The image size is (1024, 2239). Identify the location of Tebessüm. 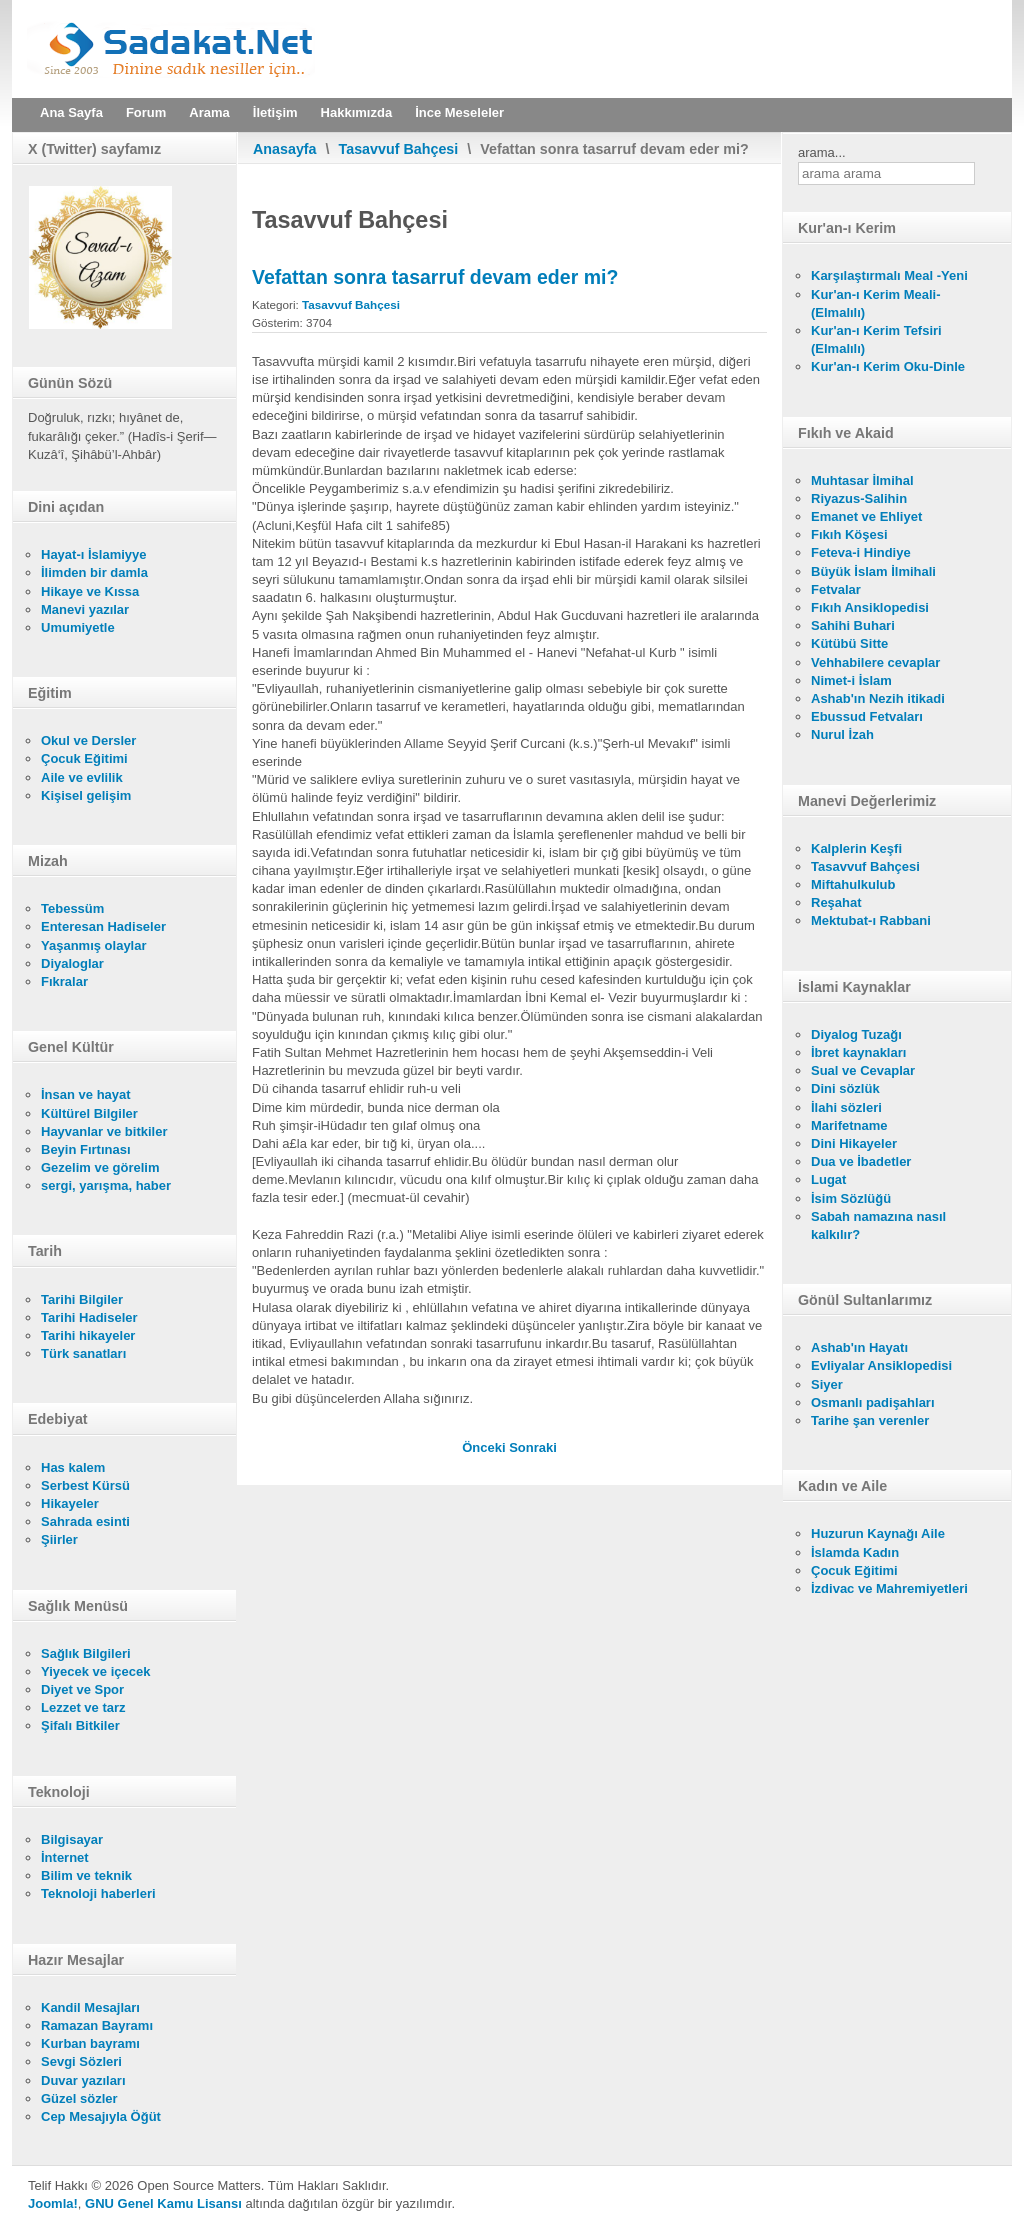
(72, 908).